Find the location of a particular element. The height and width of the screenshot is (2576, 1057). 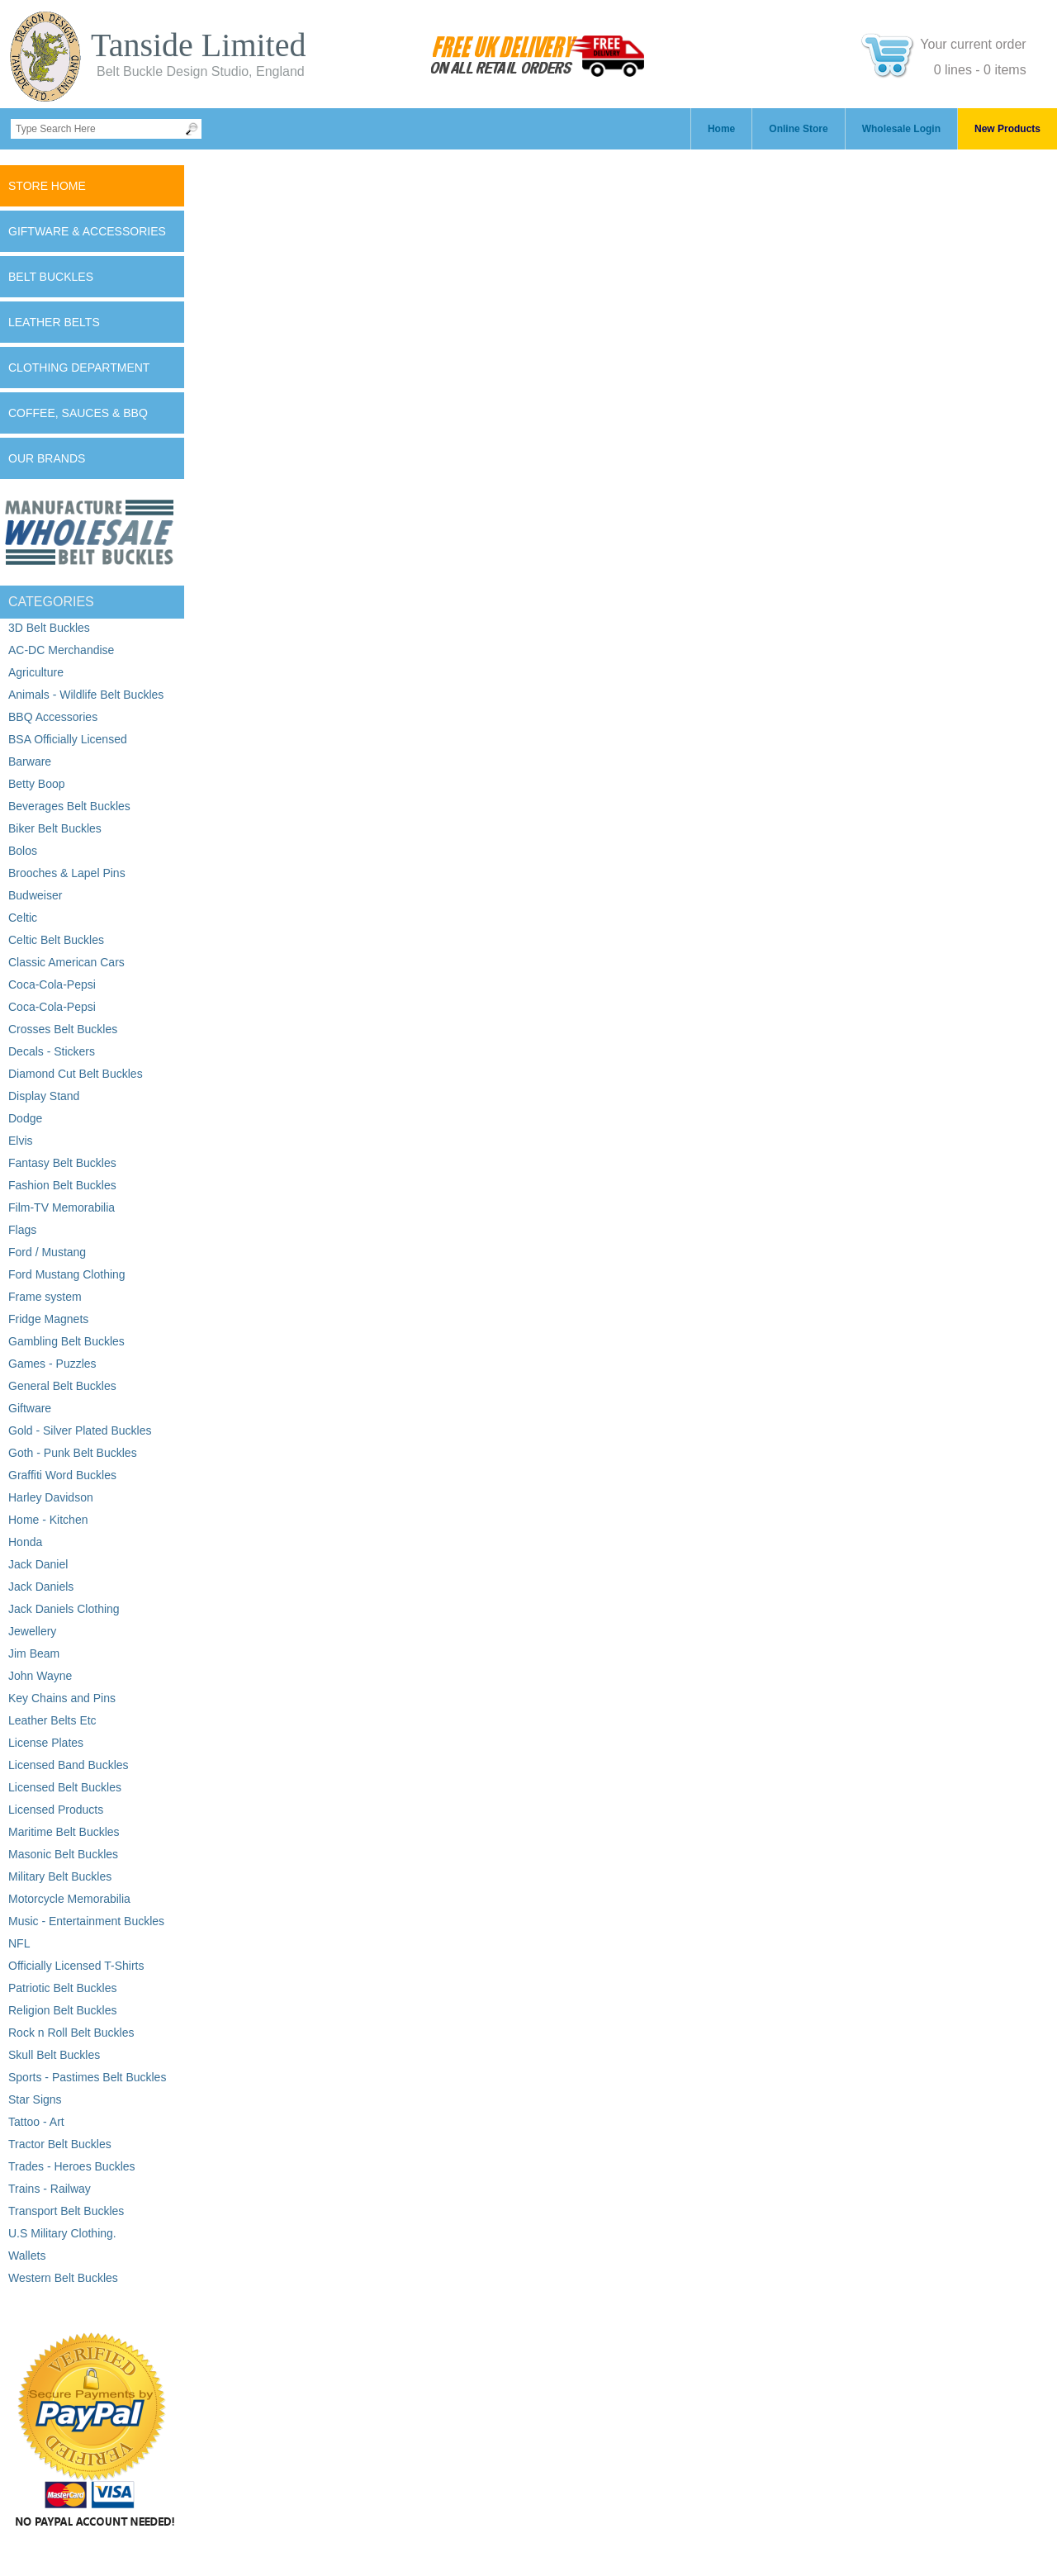

Barware is located at coordinates (29, 761).